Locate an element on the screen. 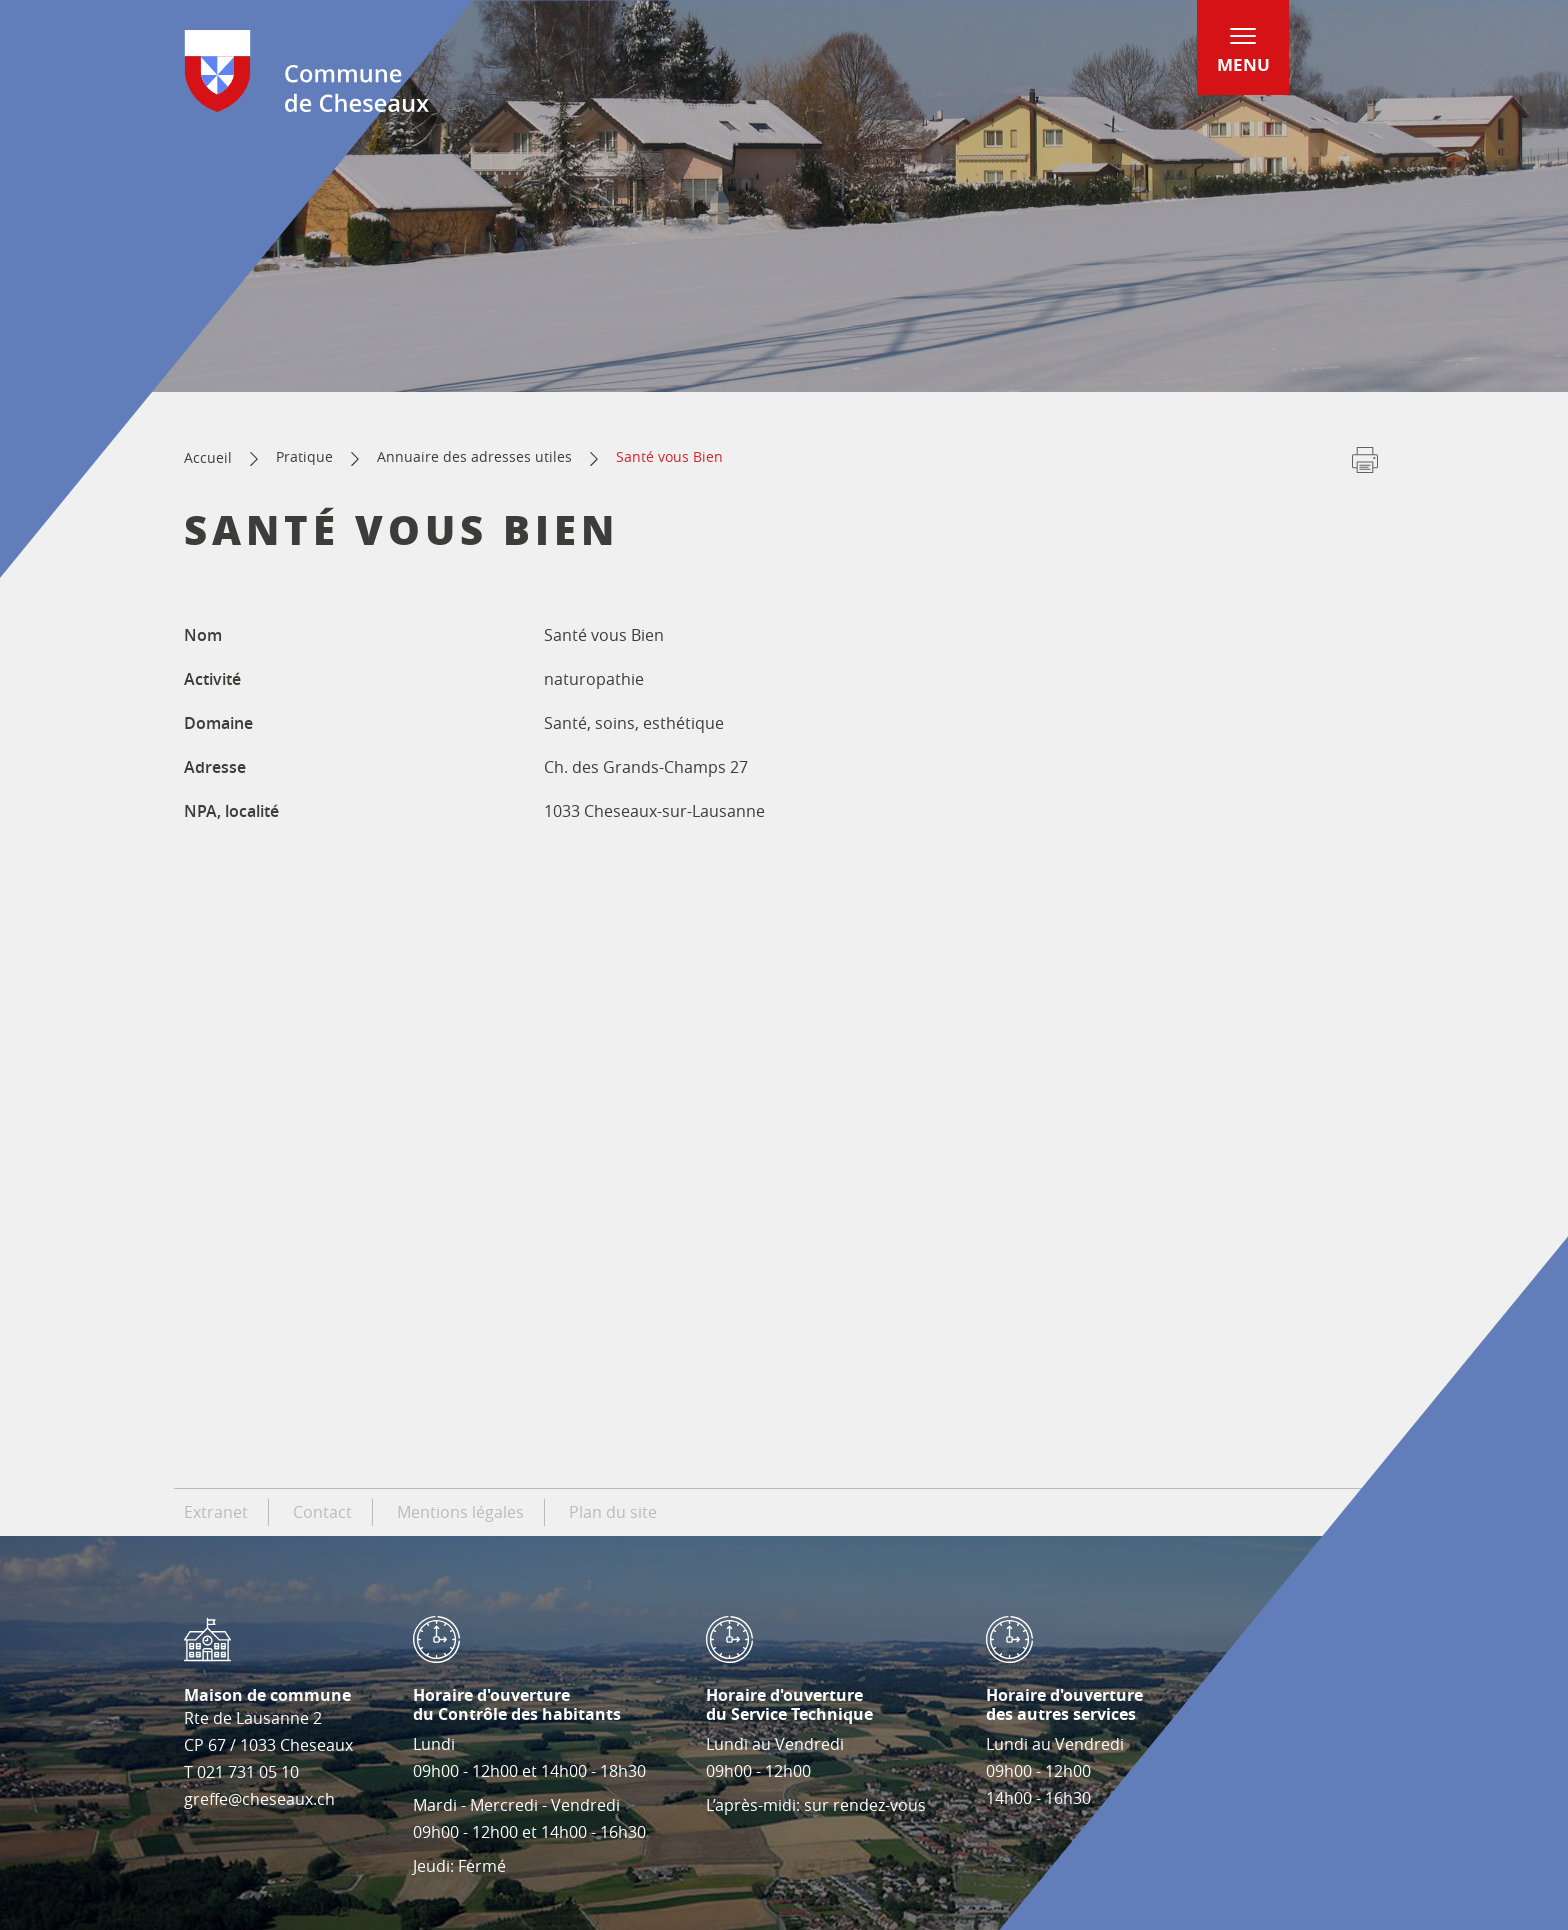  Plan du site is located at coordinates (613, 1512).